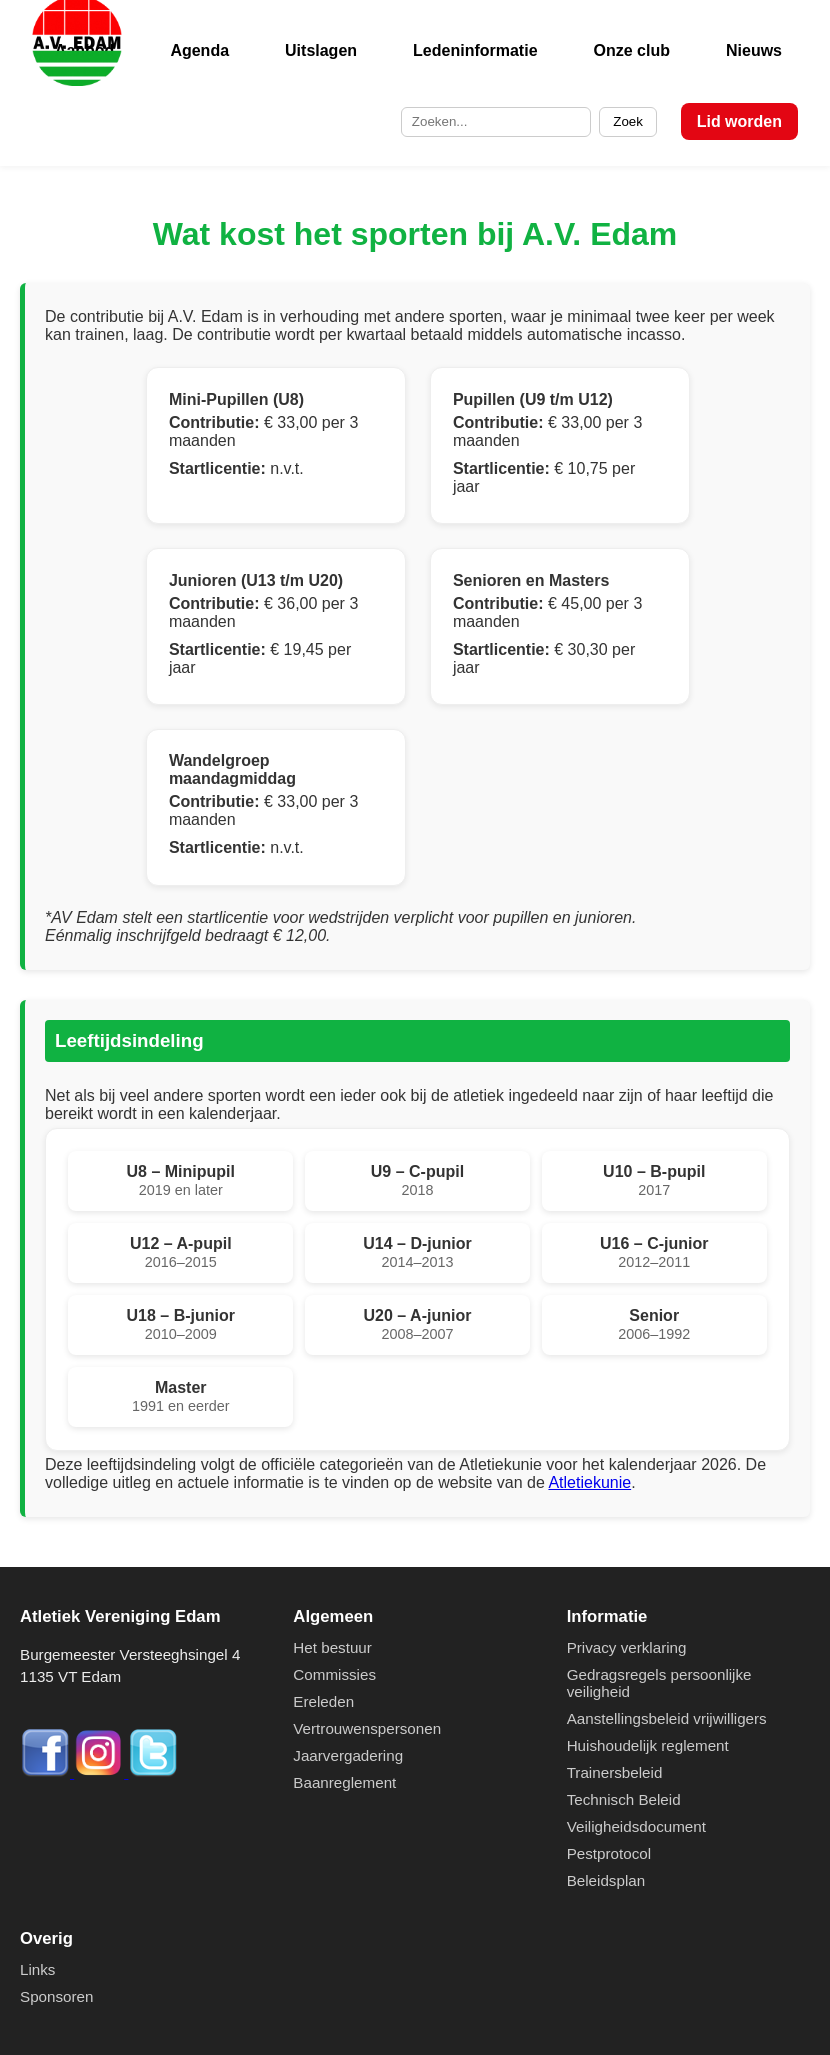  What do you see at coordinates (199, 50) in the screenshot?
I see `Agenda` at bounding box center [199, 50].